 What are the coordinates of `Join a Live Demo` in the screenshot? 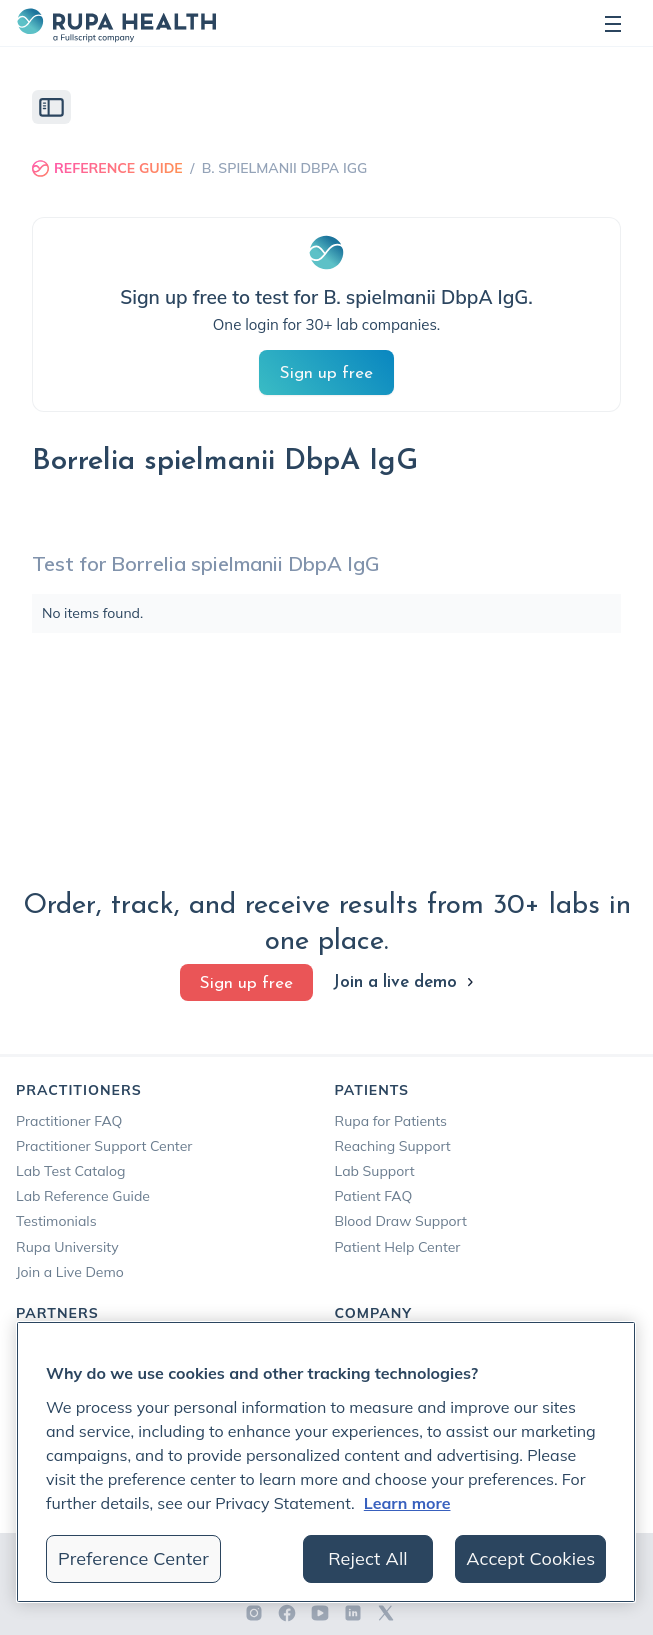 It's located at (70, 1272).